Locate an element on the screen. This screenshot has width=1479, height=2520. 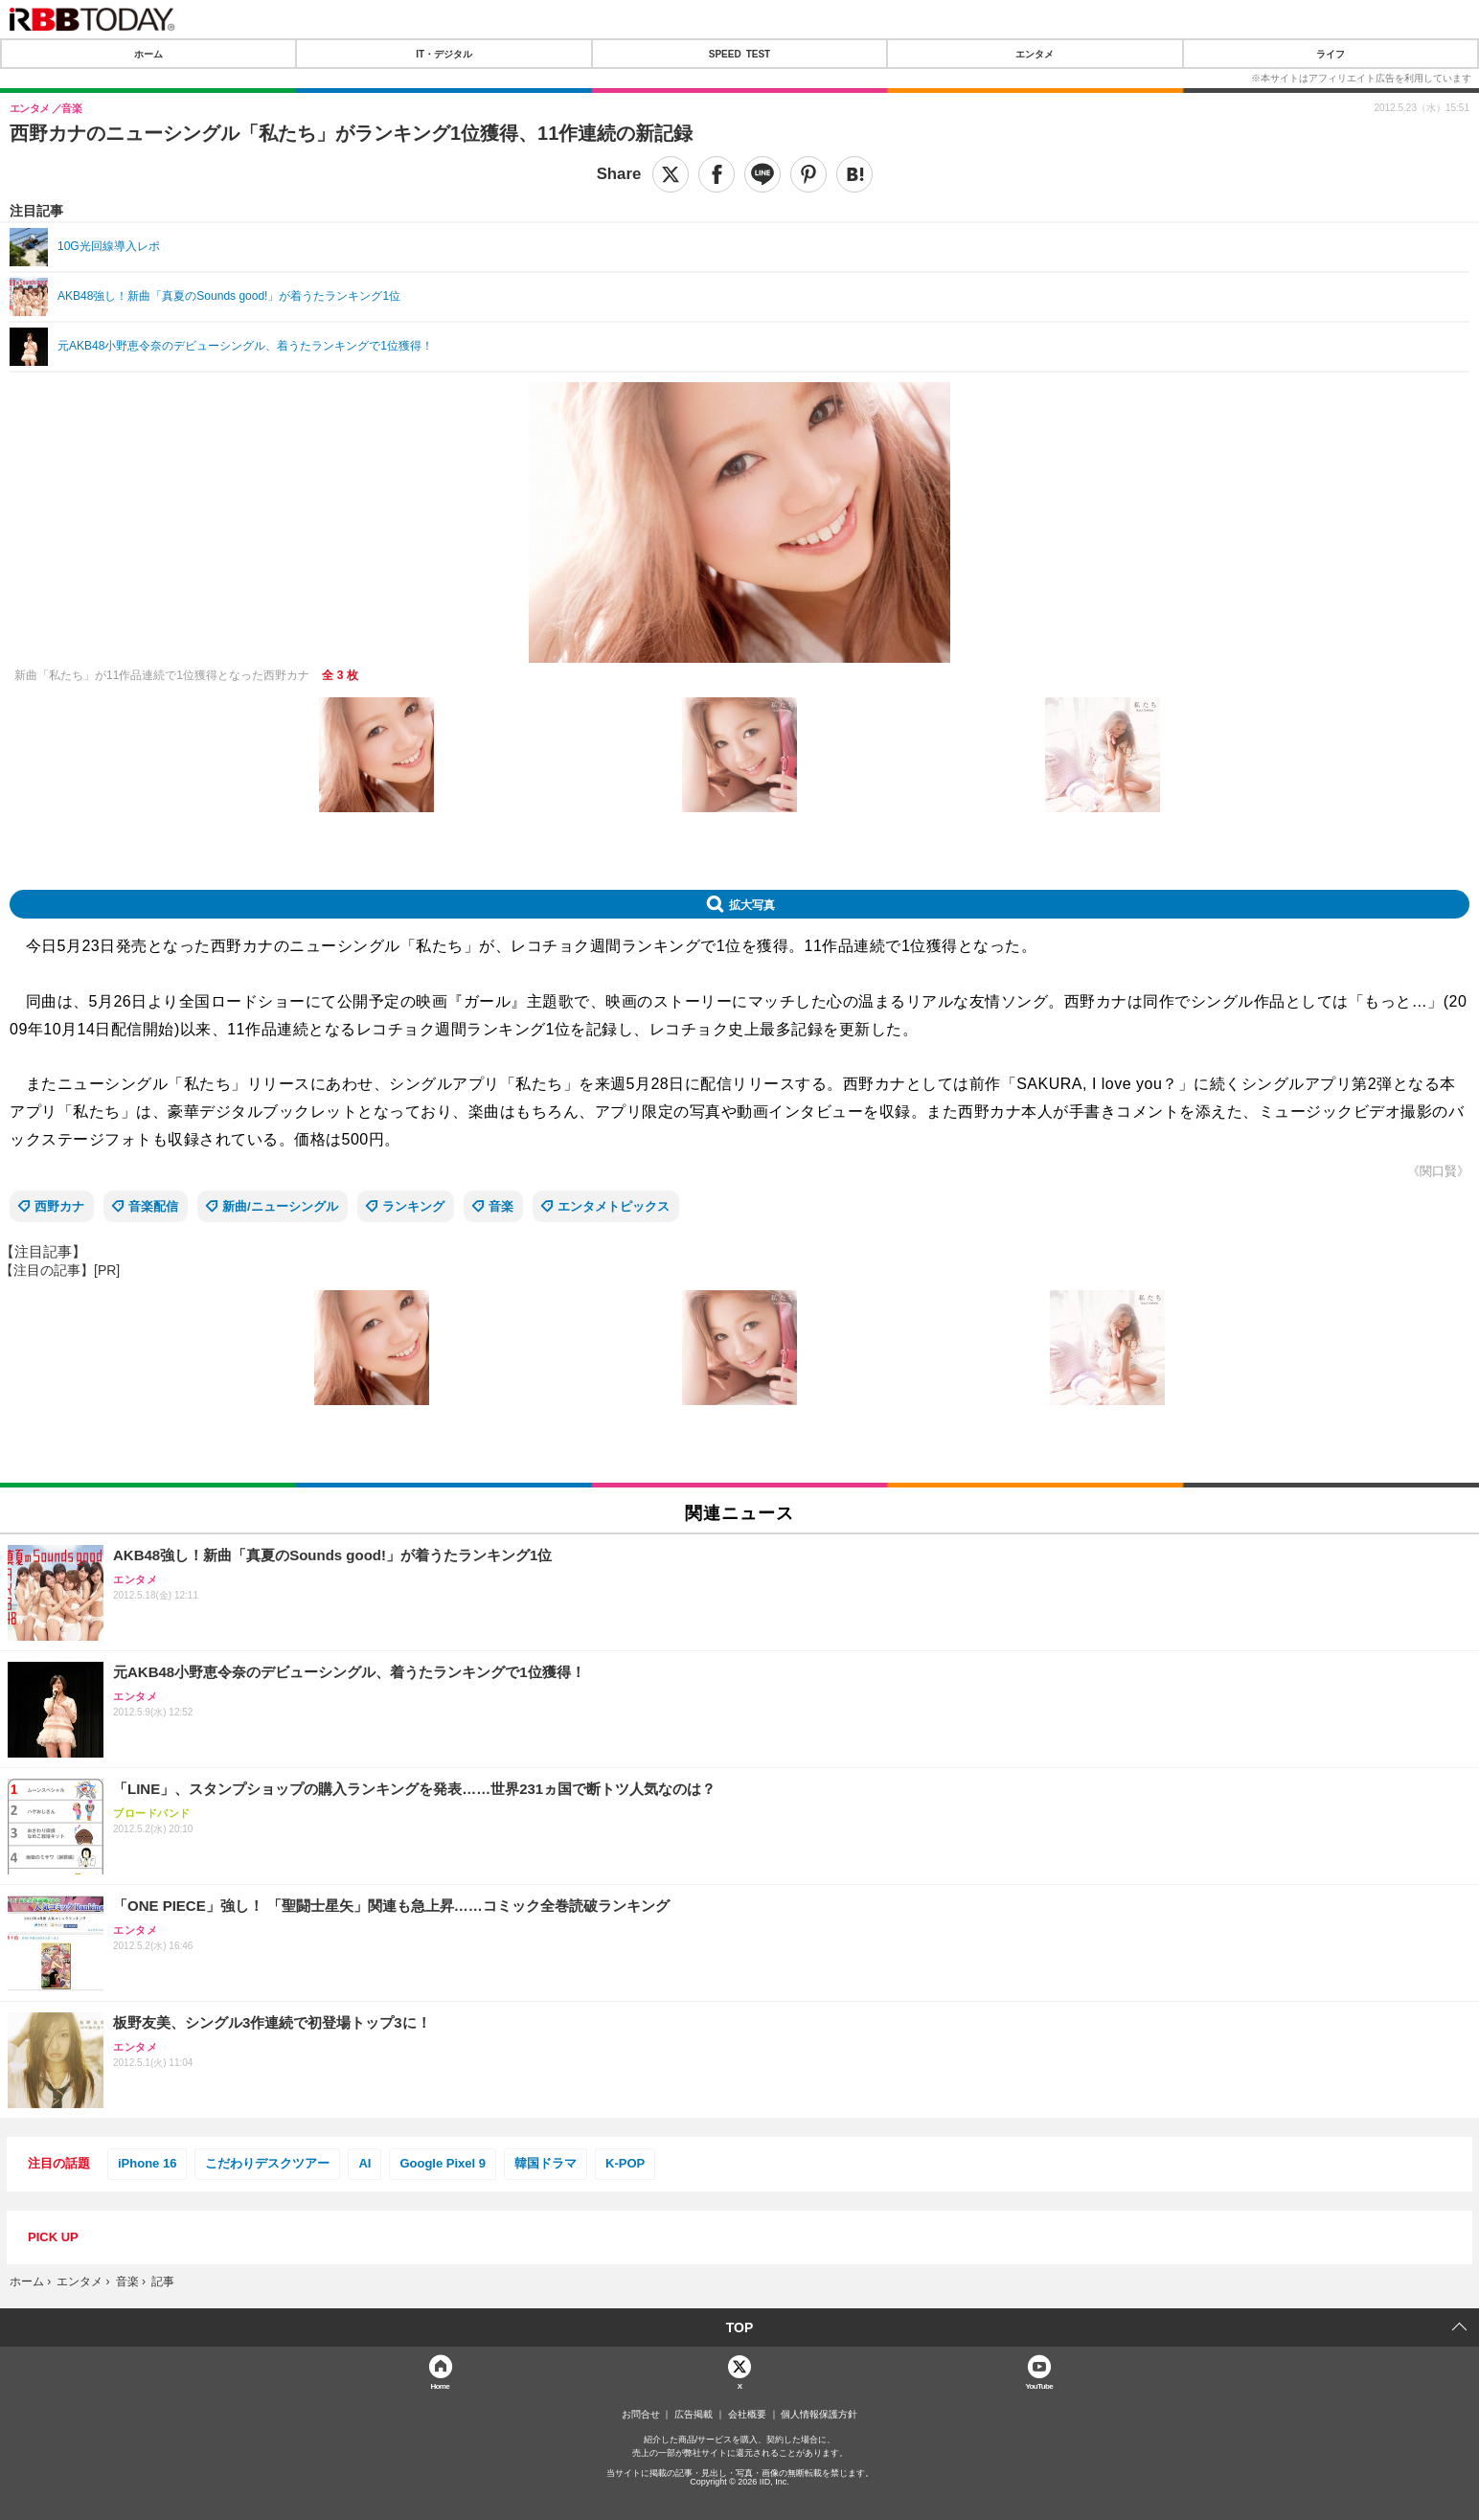
エンタメ is located at coordinates (1034, 53).